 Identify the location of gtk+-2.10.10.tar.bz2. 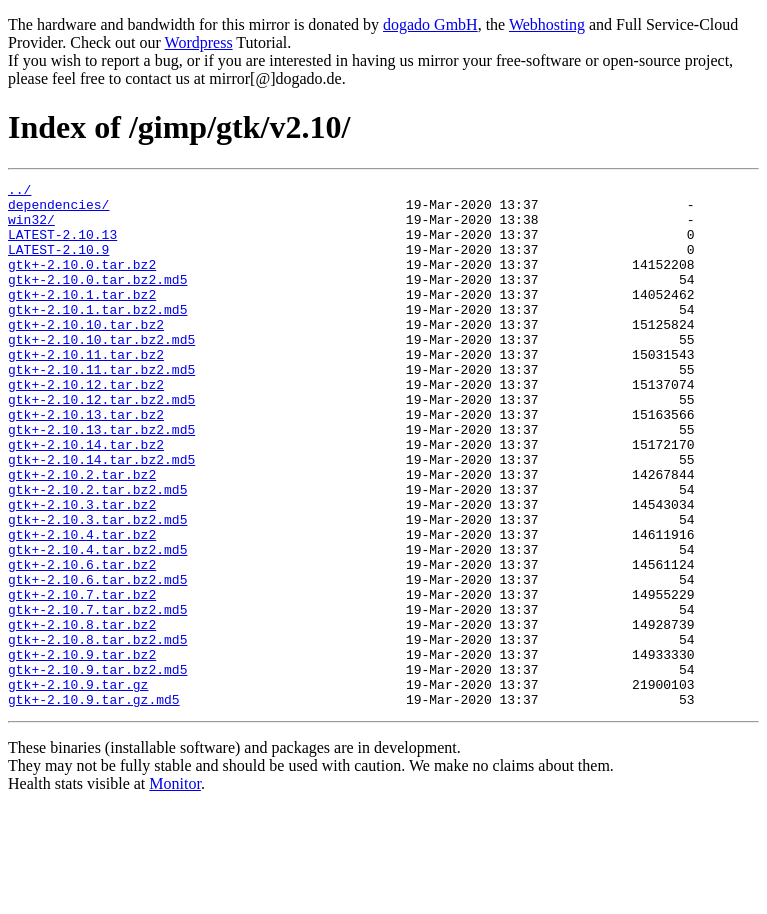
(86, 354).